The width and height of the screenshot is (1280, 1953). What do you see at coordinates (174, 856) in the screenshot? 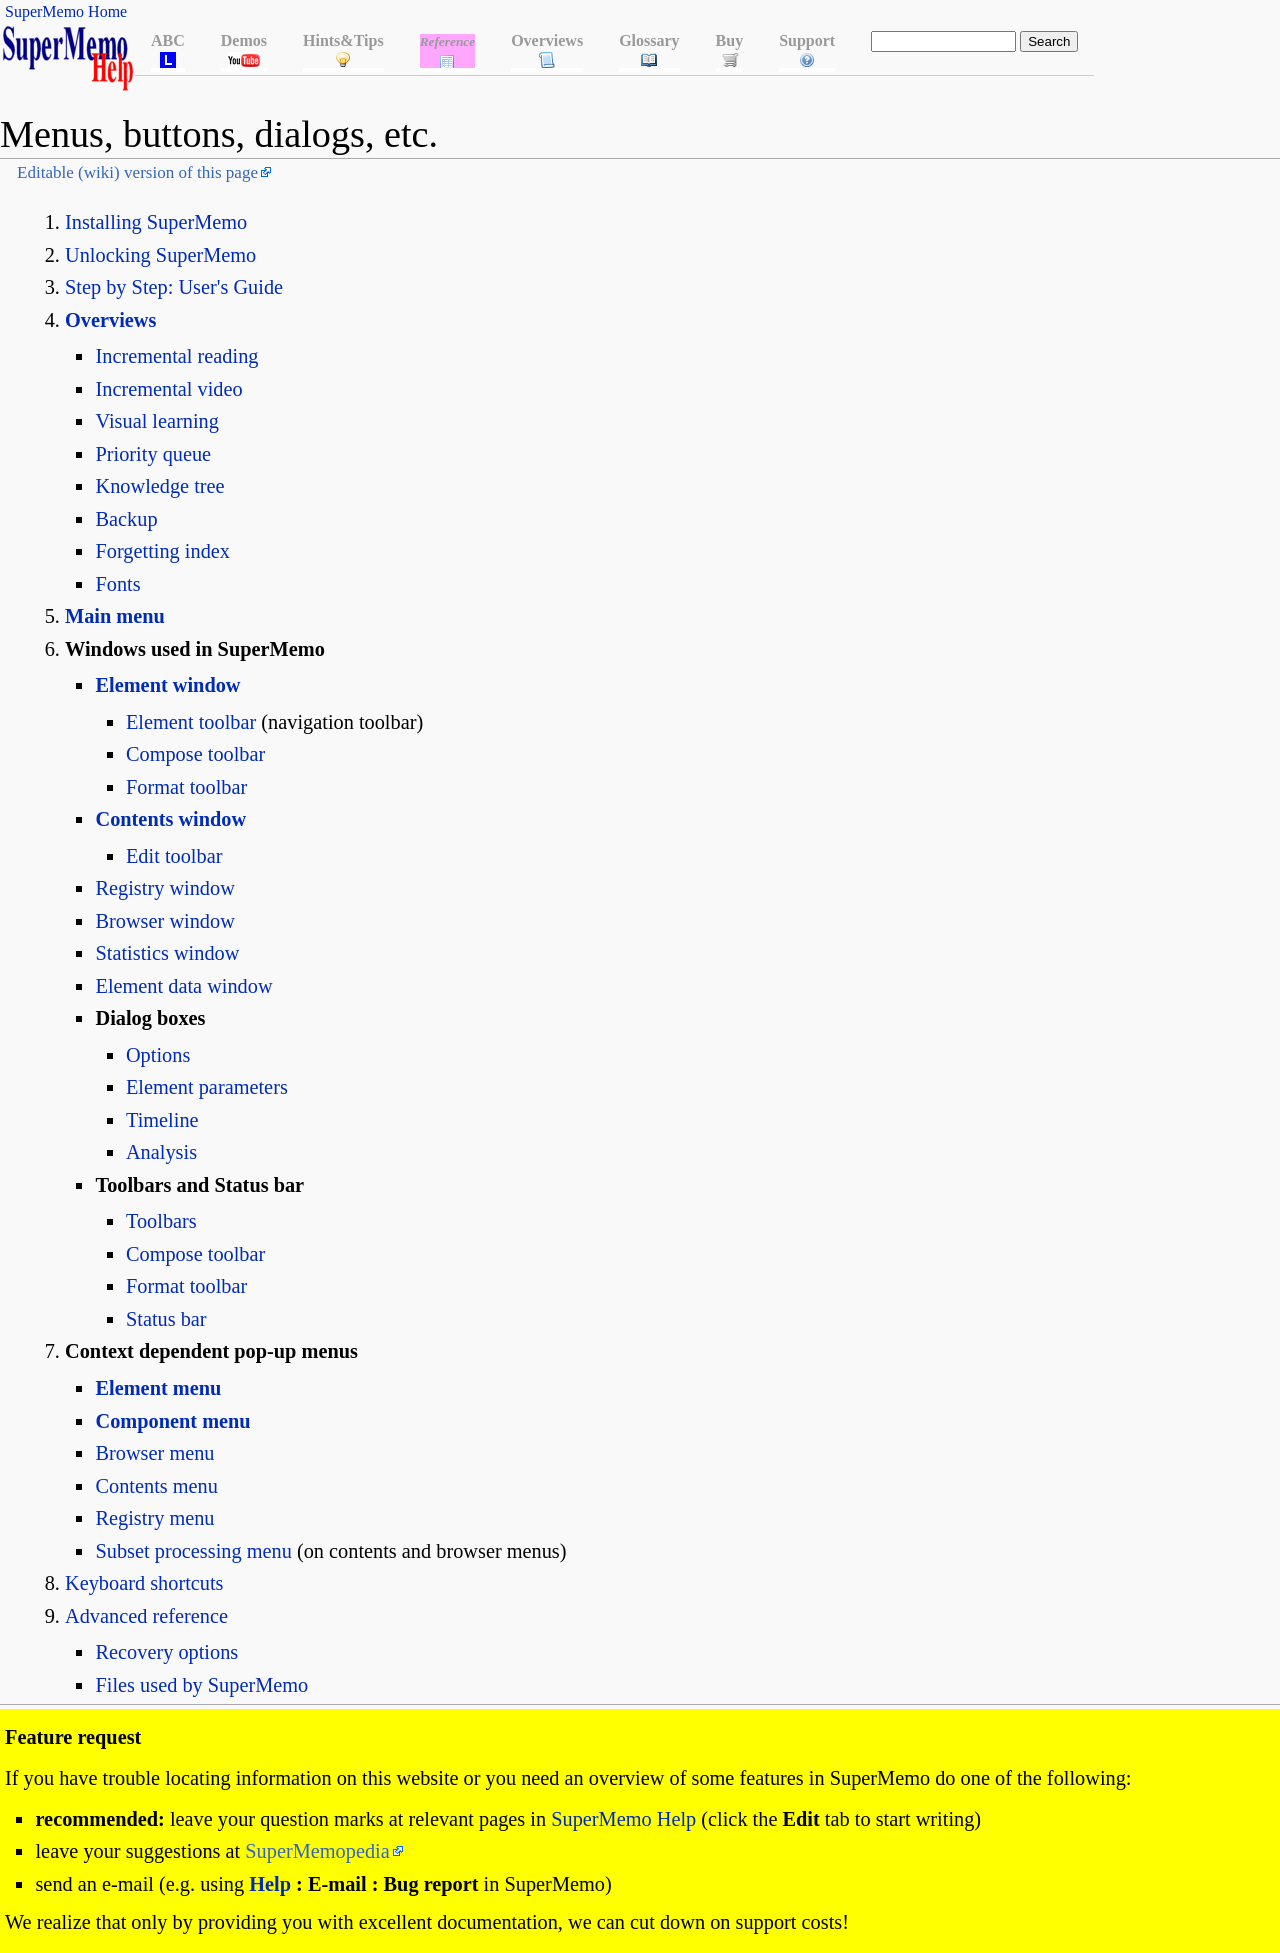
I see `Edit toolbar` at bounding box center [174, 856].